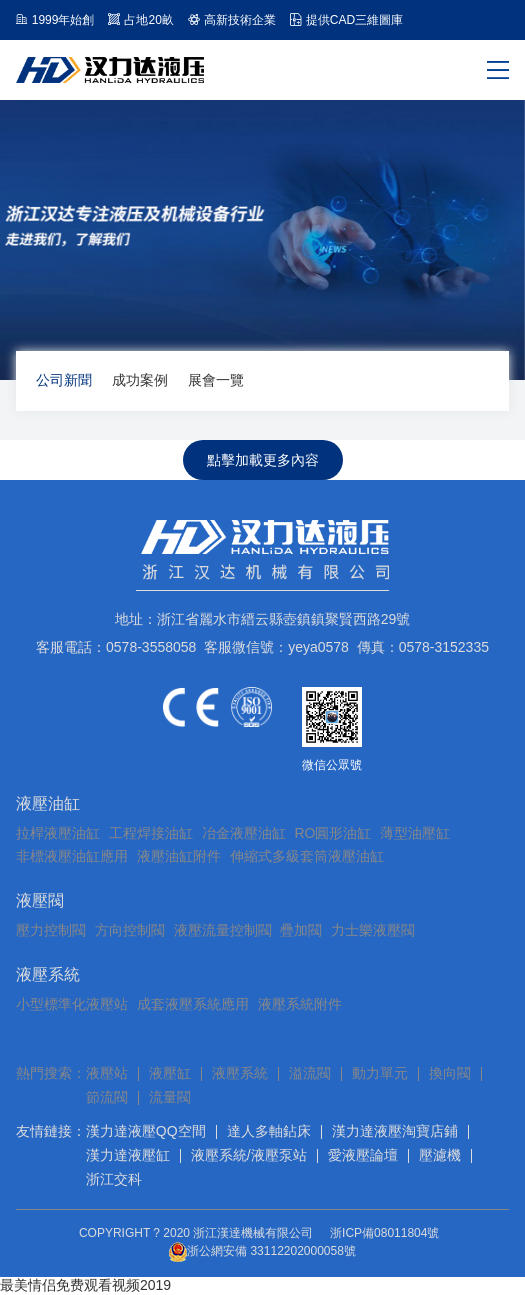  What do you see at coordinates (310, 1073) in the screenshot?
I see `溢流閥` at bounding box center [310, 1073].